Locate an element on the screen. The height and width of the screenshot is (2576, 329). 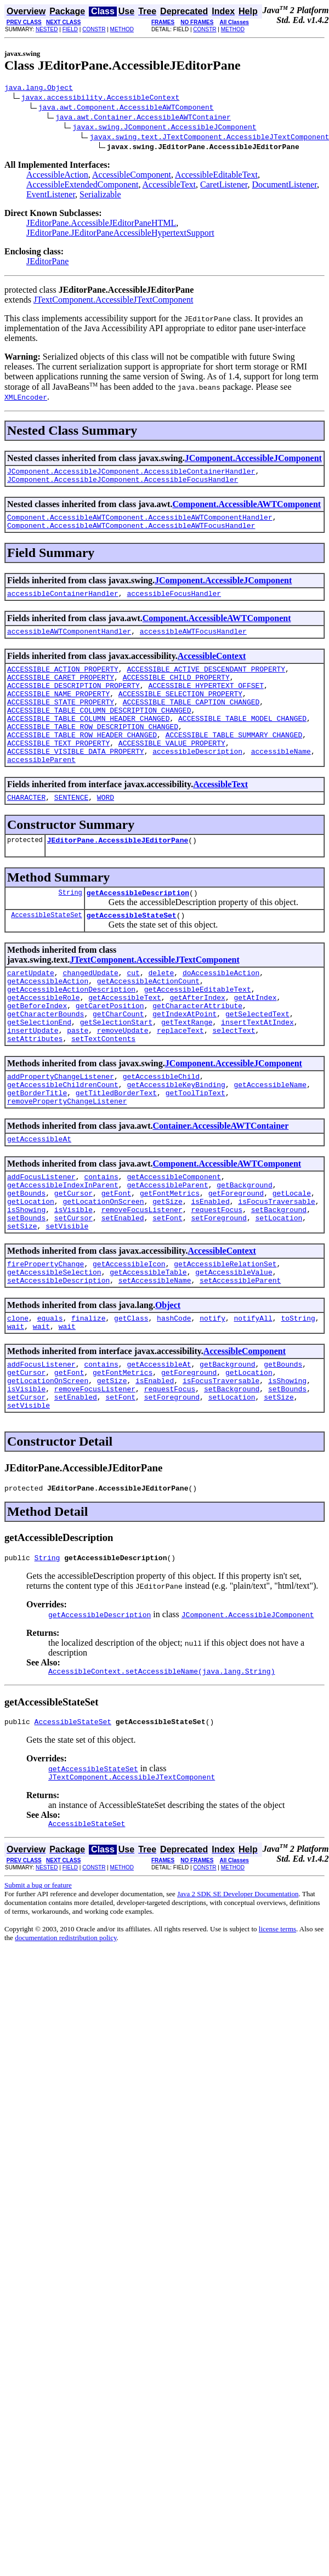
AccessibleExtendedComponent is located at coordinates (82, 186).